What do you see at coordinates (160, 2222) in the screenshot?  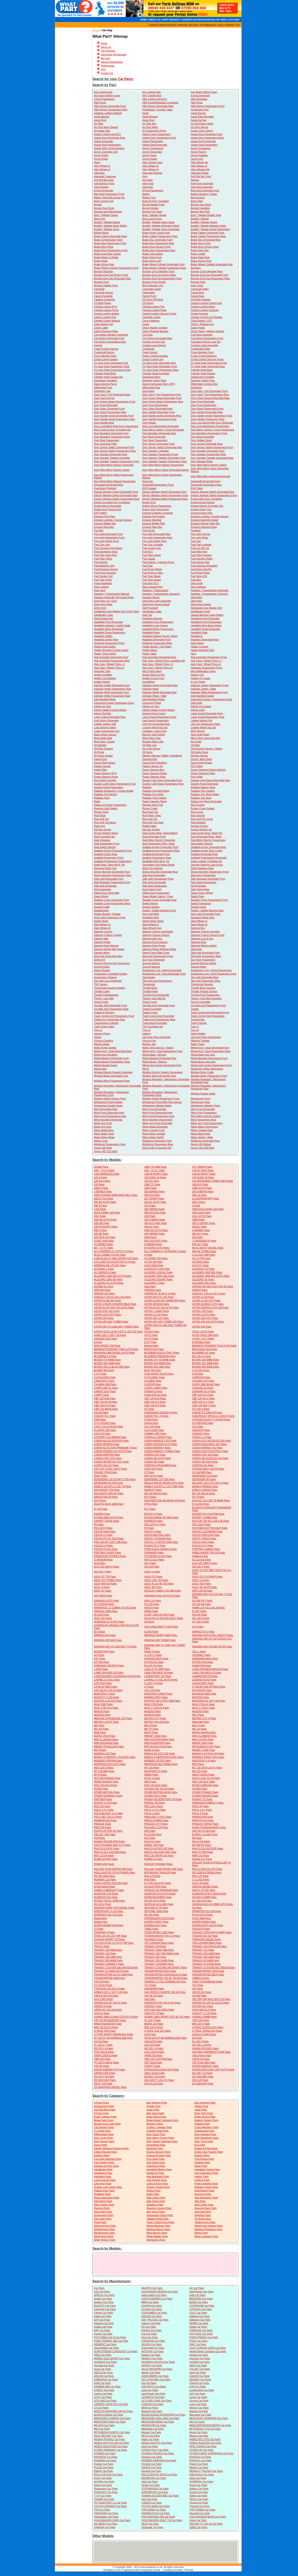 I see `Track Control Arms Parts` at bounding box center [160, 2222].